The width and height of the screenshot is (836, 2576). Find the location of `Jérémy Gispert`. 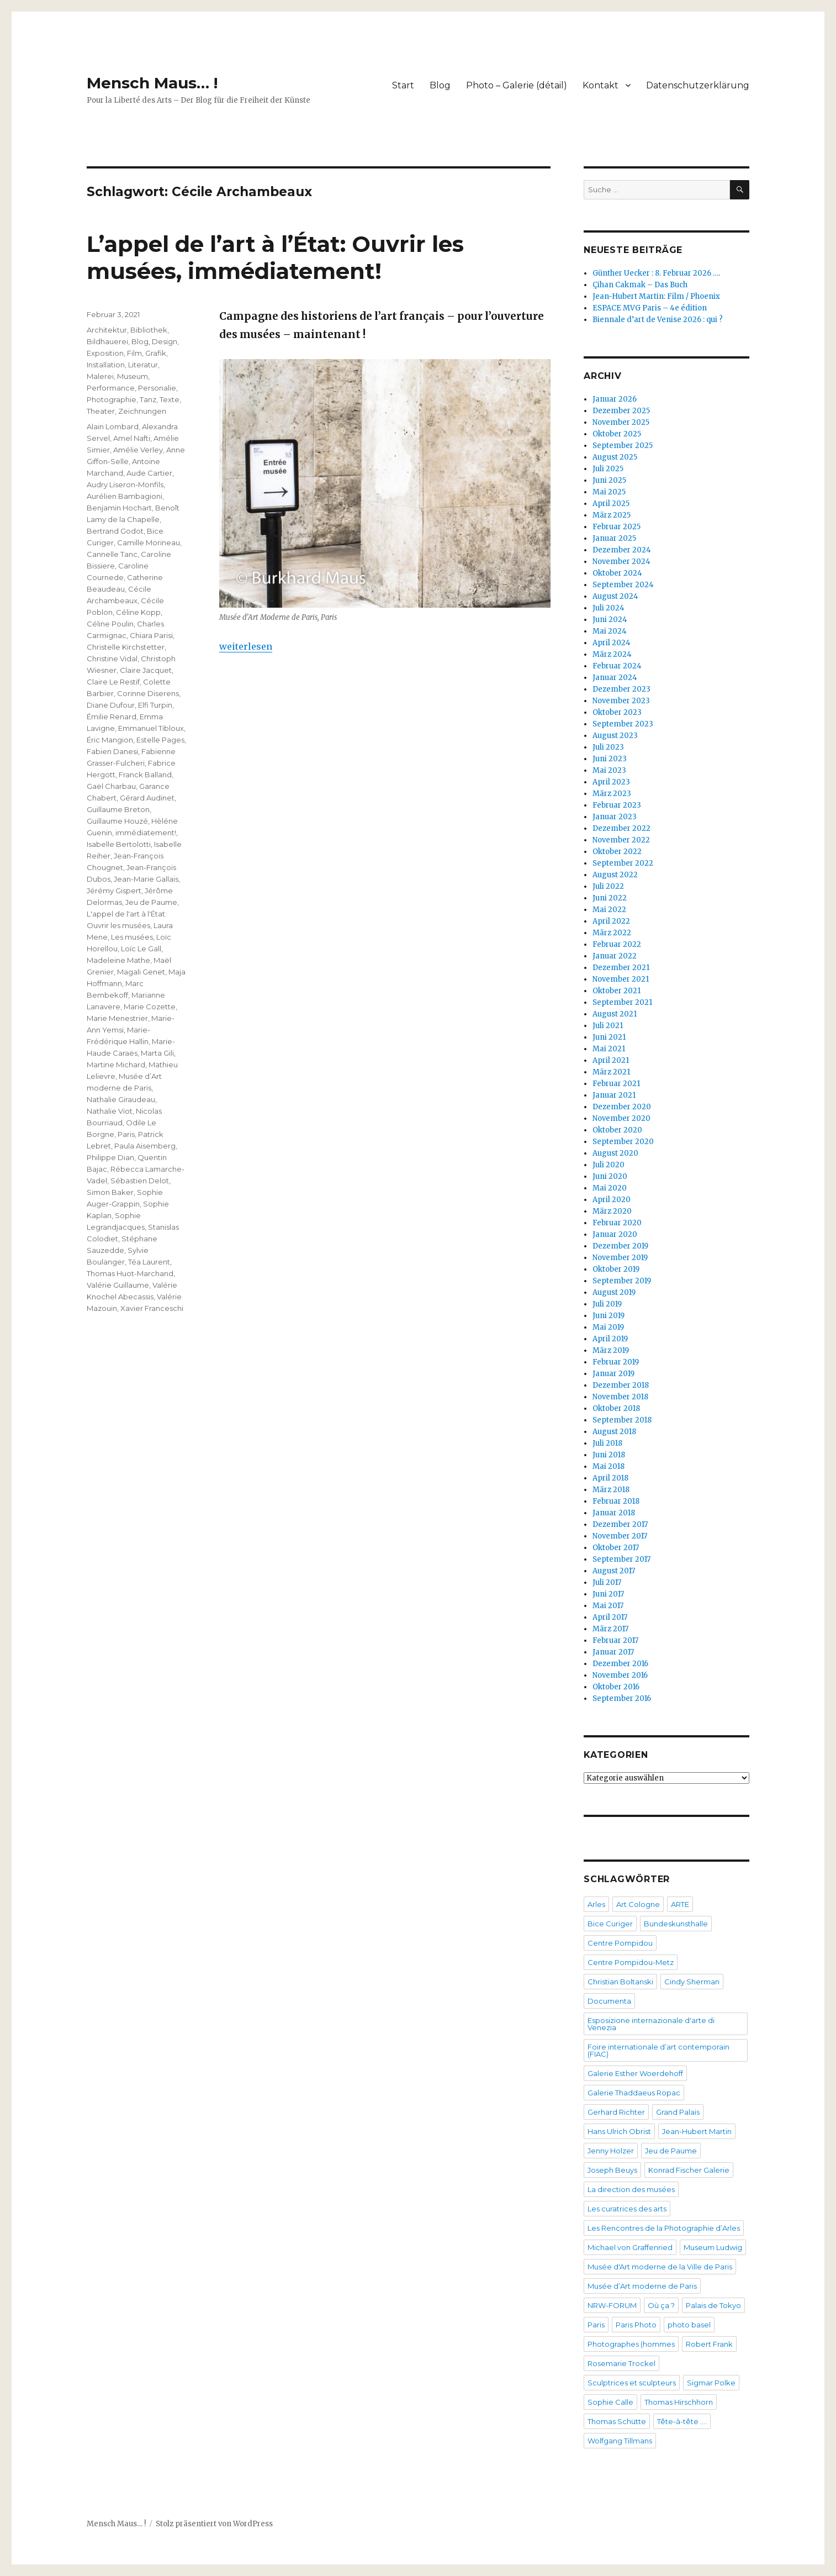

Jérémy Gispert is located at coordinates (114, 890).